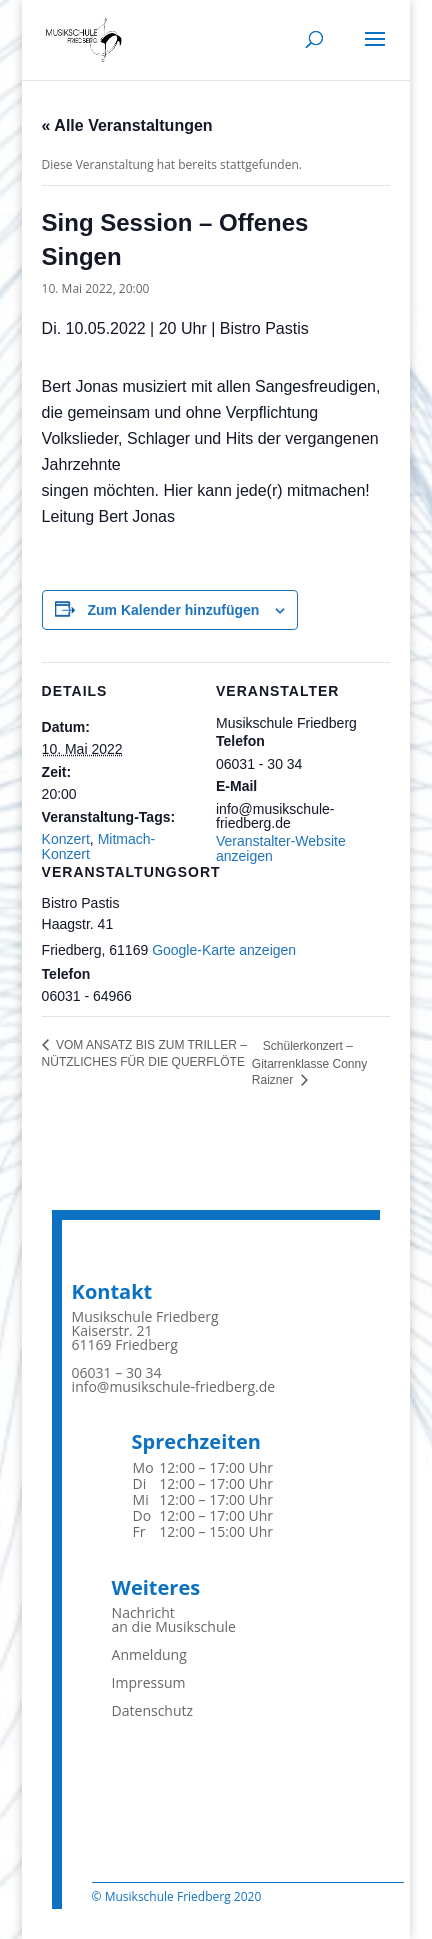 This screenshot has width=432, height=1939. Describe the element at coordinates (174, 1619) in the screenshot. I see `Nachrichtan die Musikschule` at that location.